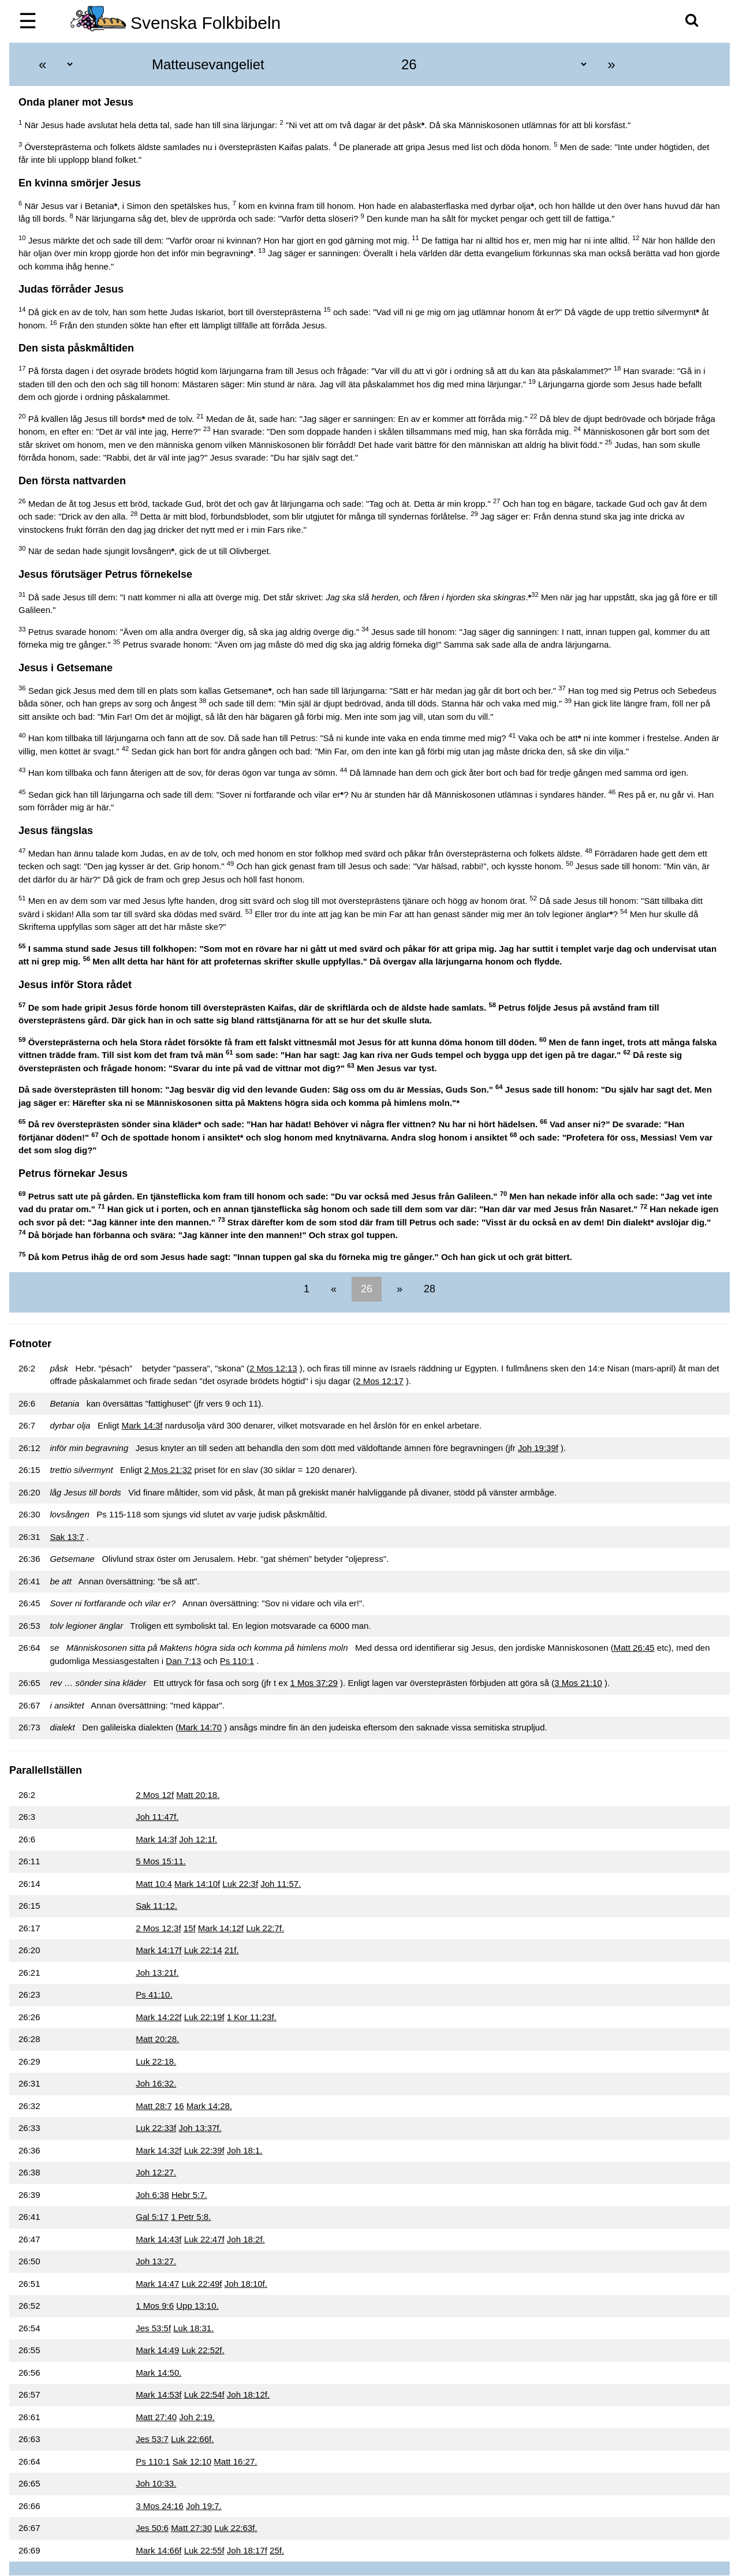  What do you see at coordinates (155, 2305) in the screenshot?
I see `1 Mos 9:6` at bounding box center [155, 2305].